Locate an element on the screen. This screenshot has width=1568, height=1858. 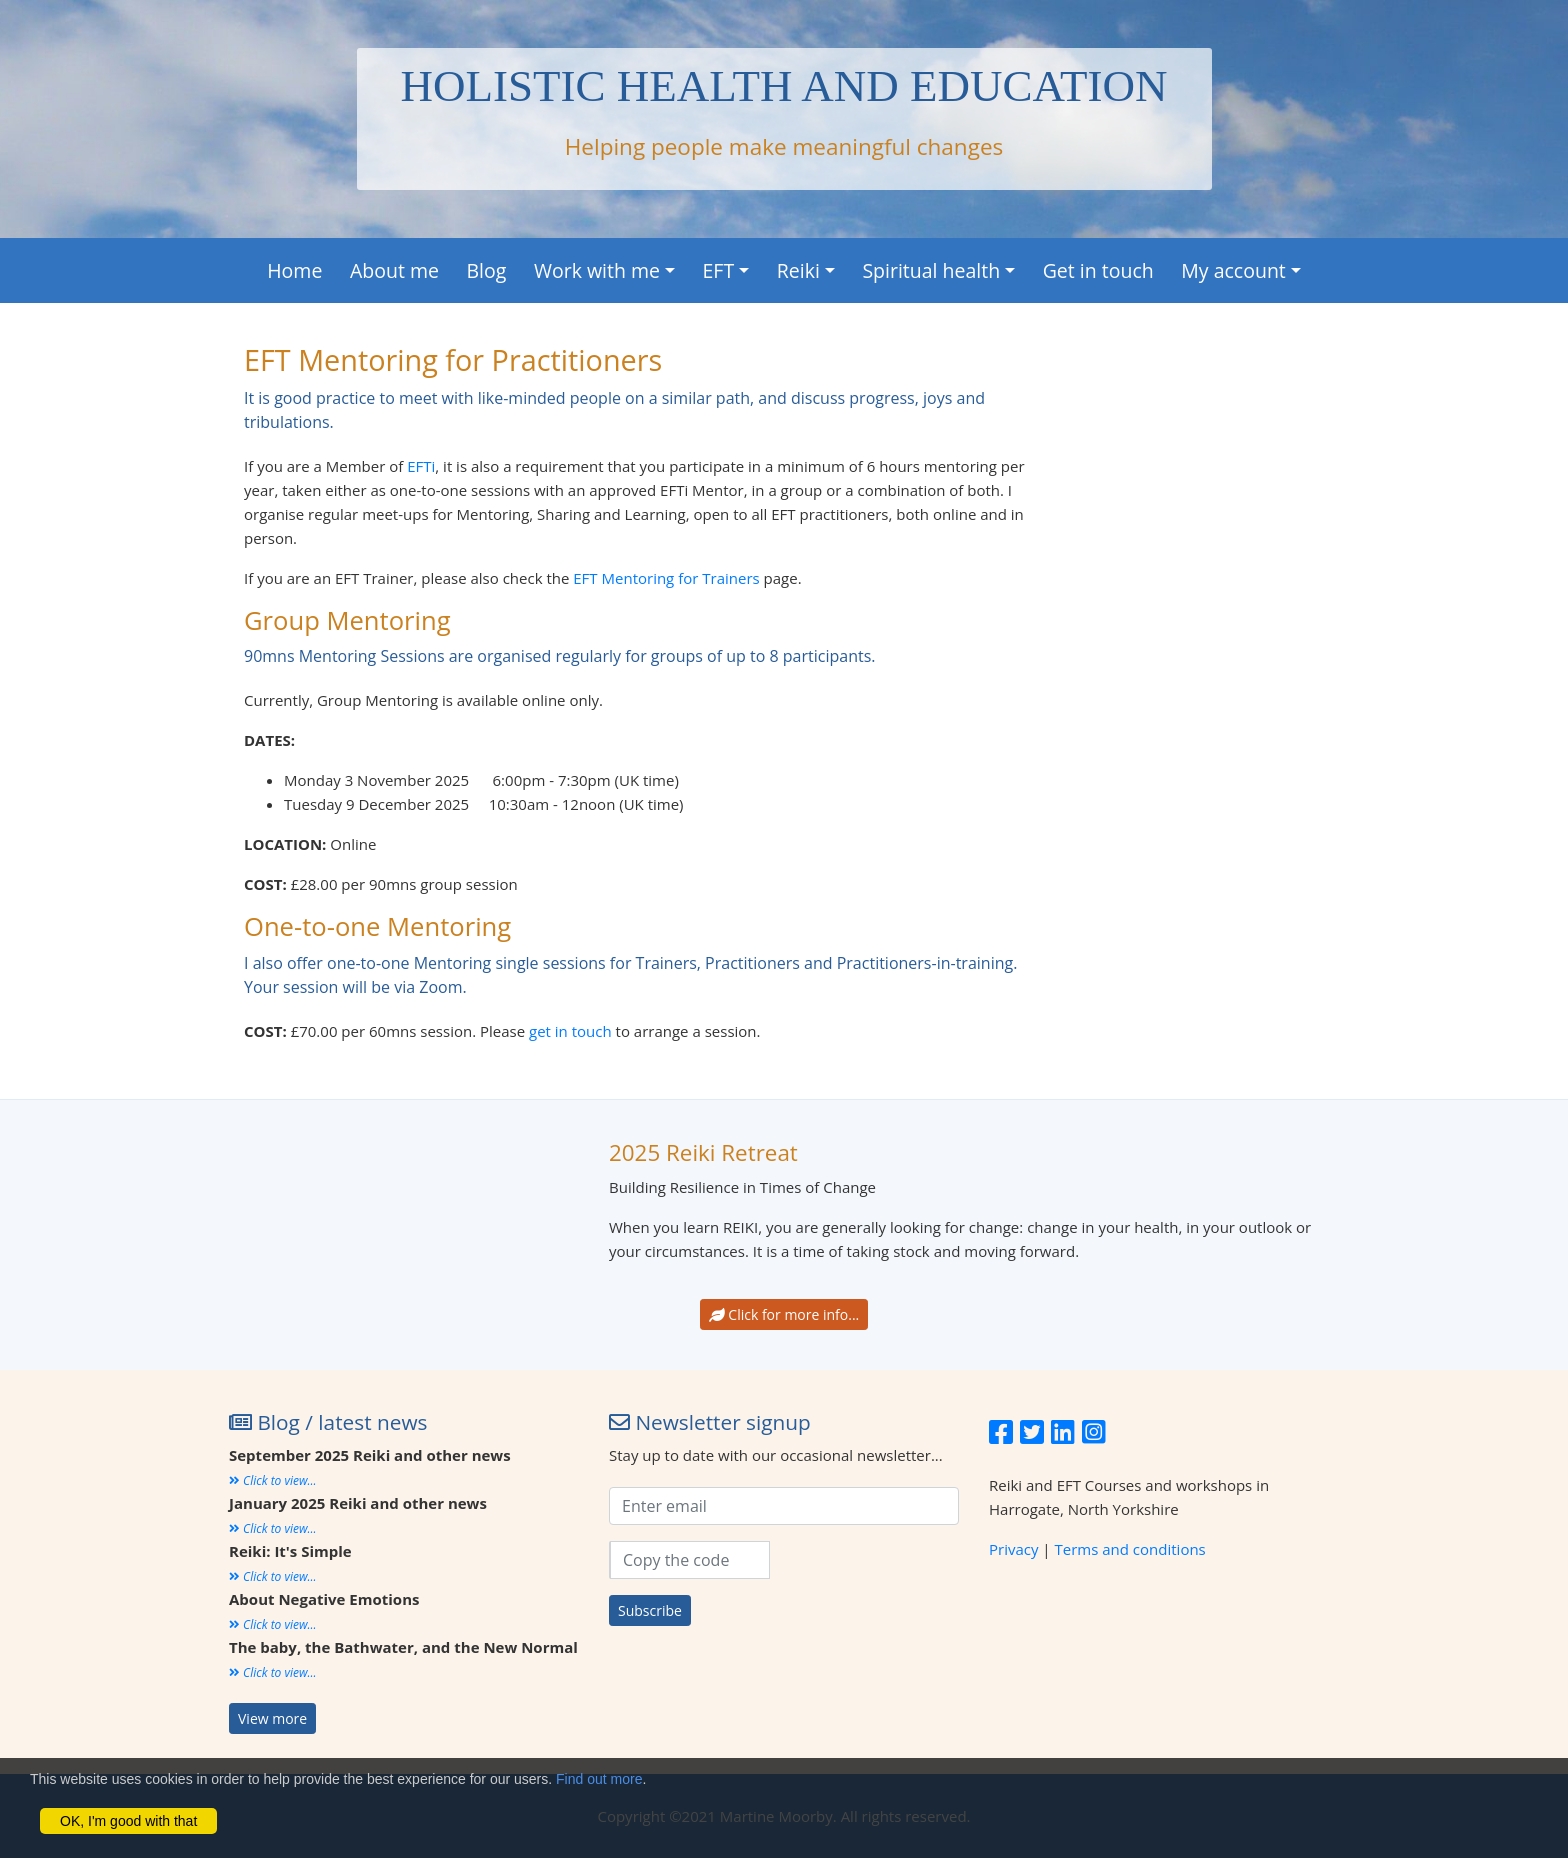
My account is located at coordinates (1233, 270).